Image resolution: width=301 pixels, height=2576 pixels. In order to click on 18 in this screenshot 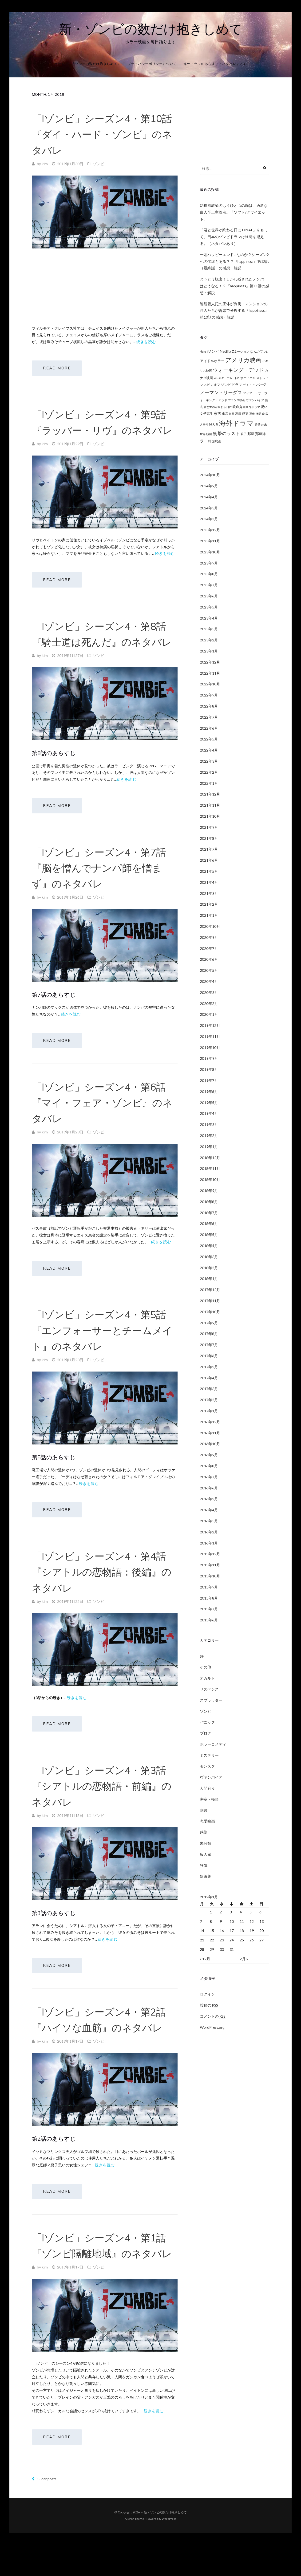, I will do `click(242, 1930)`.